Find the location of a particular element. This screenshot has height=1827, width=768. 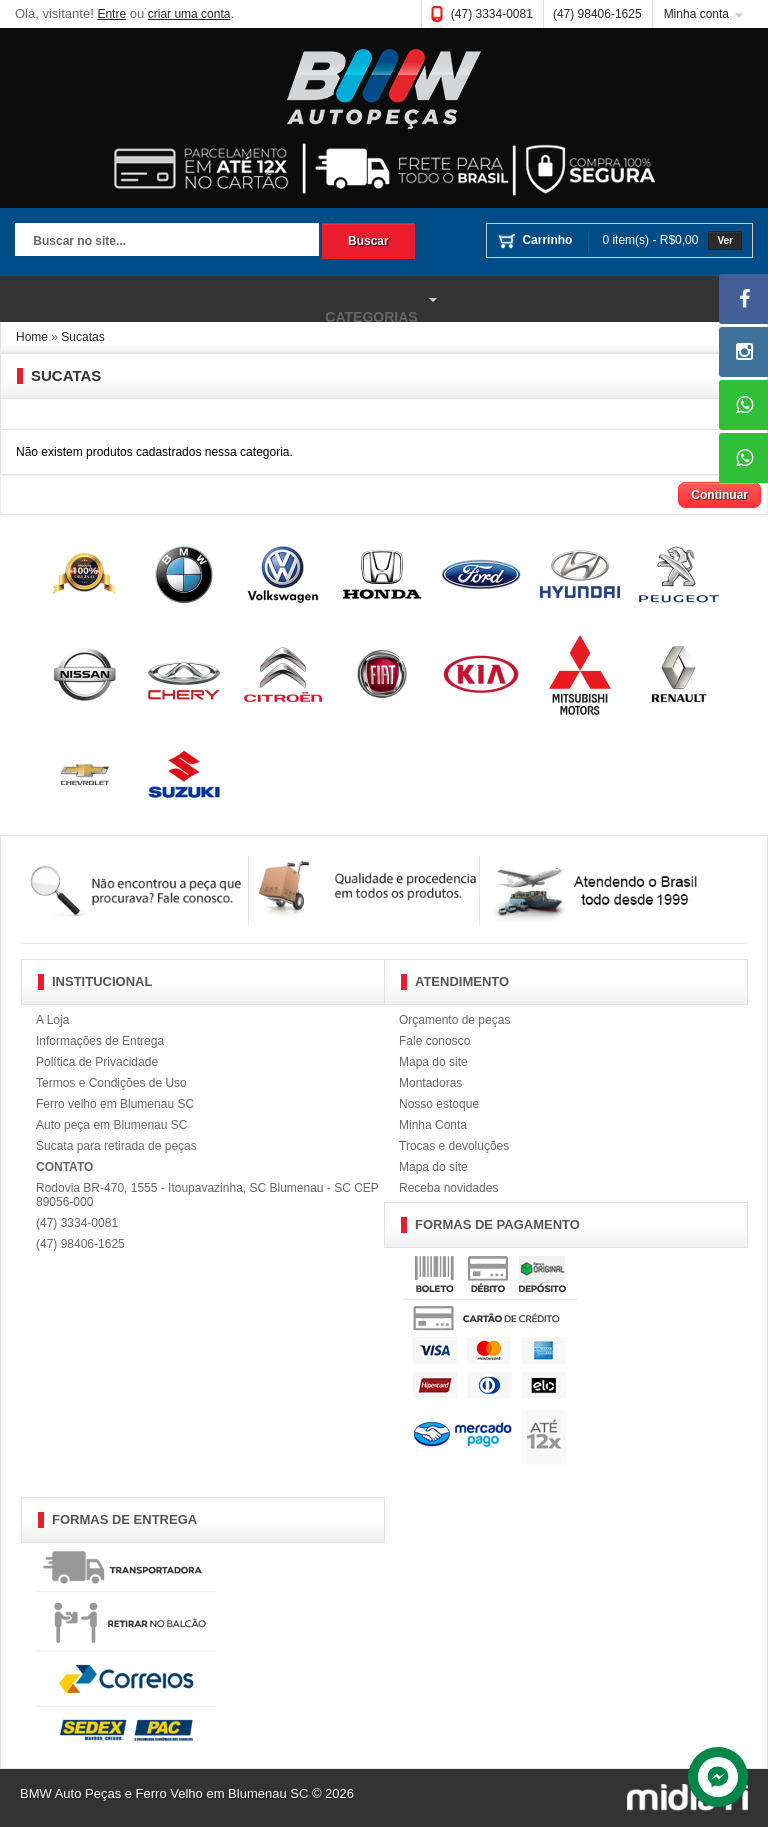

Nosso estoque is located at coordinates (439, 1104).